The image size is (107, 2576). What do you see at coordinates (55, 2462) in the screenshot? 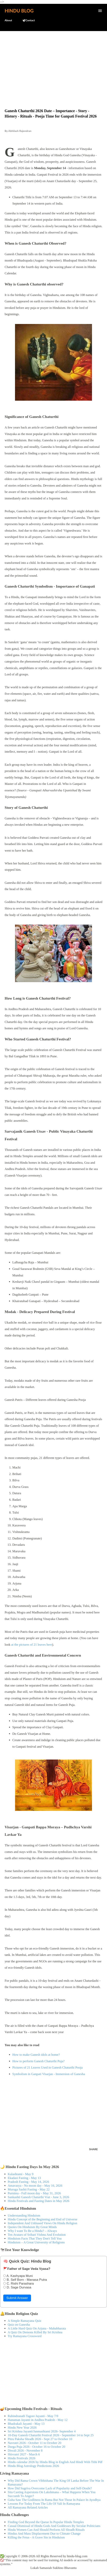
I see `Hindu calendar 2026 by Hindu Blog in English And Hindi With Tithi Pdf` at bounding box center [55, 2462].